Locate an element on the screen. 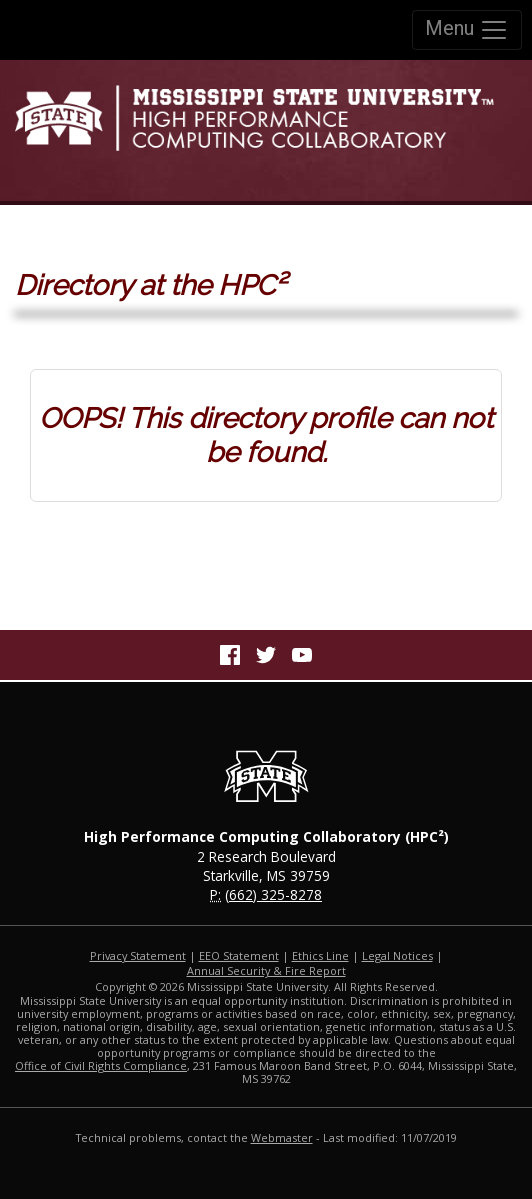 This screenshot has height=1199, width=532. Menu is located at coordinates (467, 30).